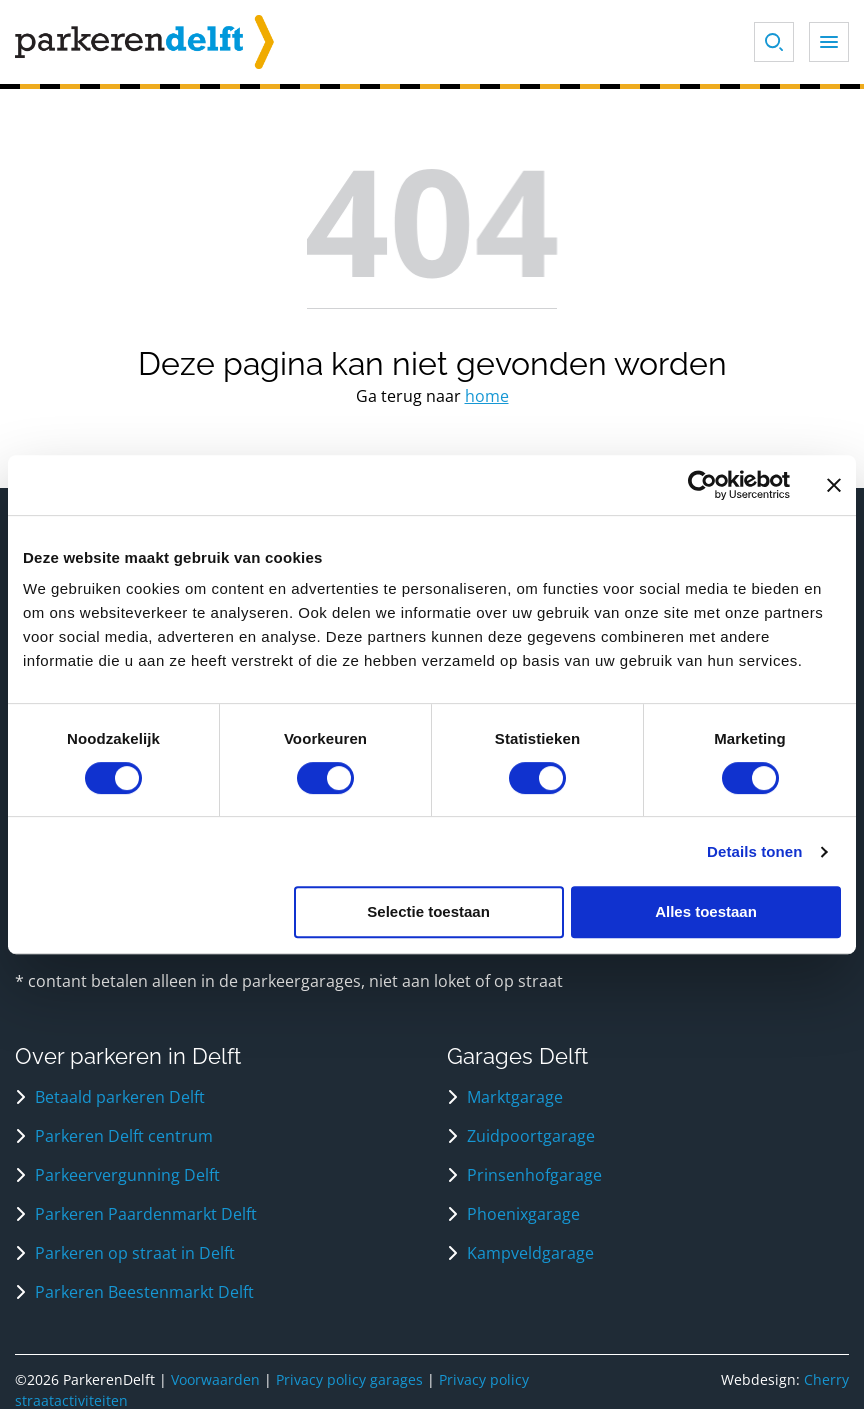 This screenshot has width=864, height=1409. Describe the element at coordinates (523, 1214) in the screenshot. I see `Phoenixgarage` at that location.